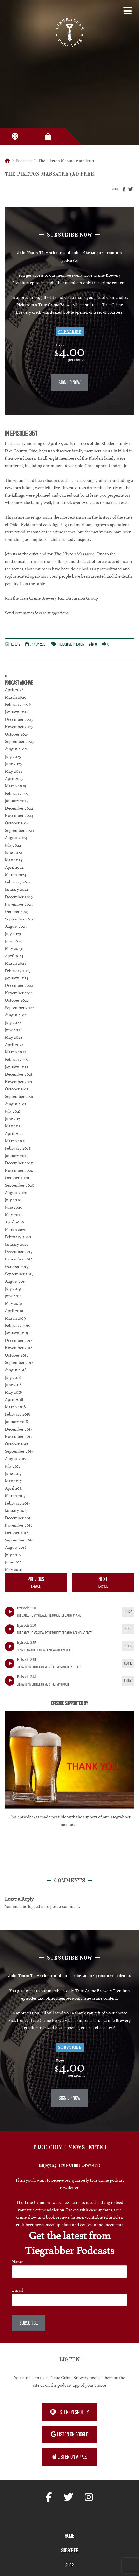 This screenshot has height=2576, width=139. What do you see at coordinates (15, 1407) in the screenshot?
I see `March 2018` at bounding box center [15, 1407].